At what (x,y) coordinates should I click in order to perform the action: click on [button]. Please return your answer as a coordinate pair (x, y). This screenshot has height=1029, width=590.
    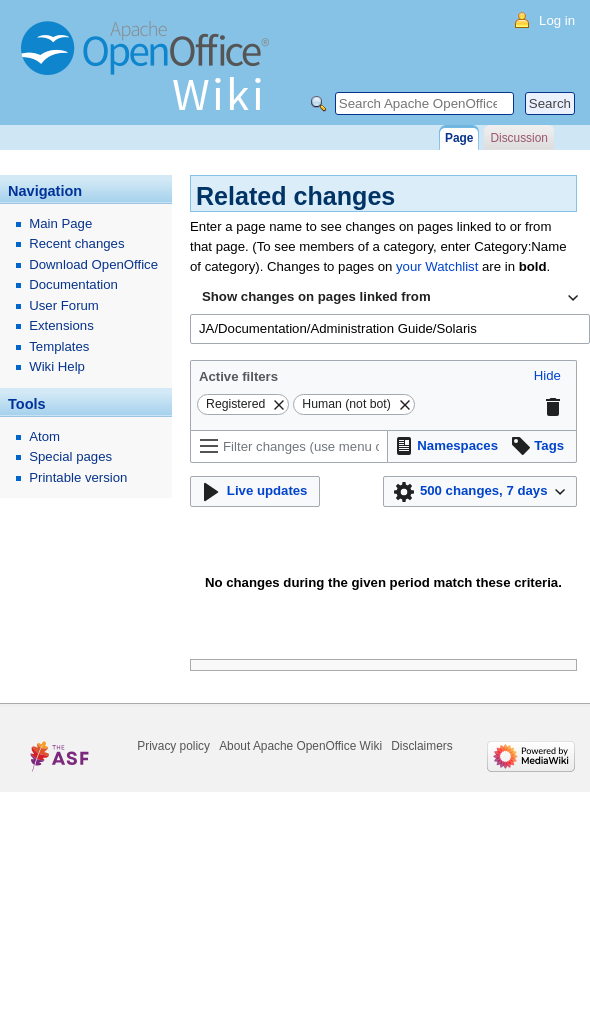
    Looking at the image, I should click on (547, 376).